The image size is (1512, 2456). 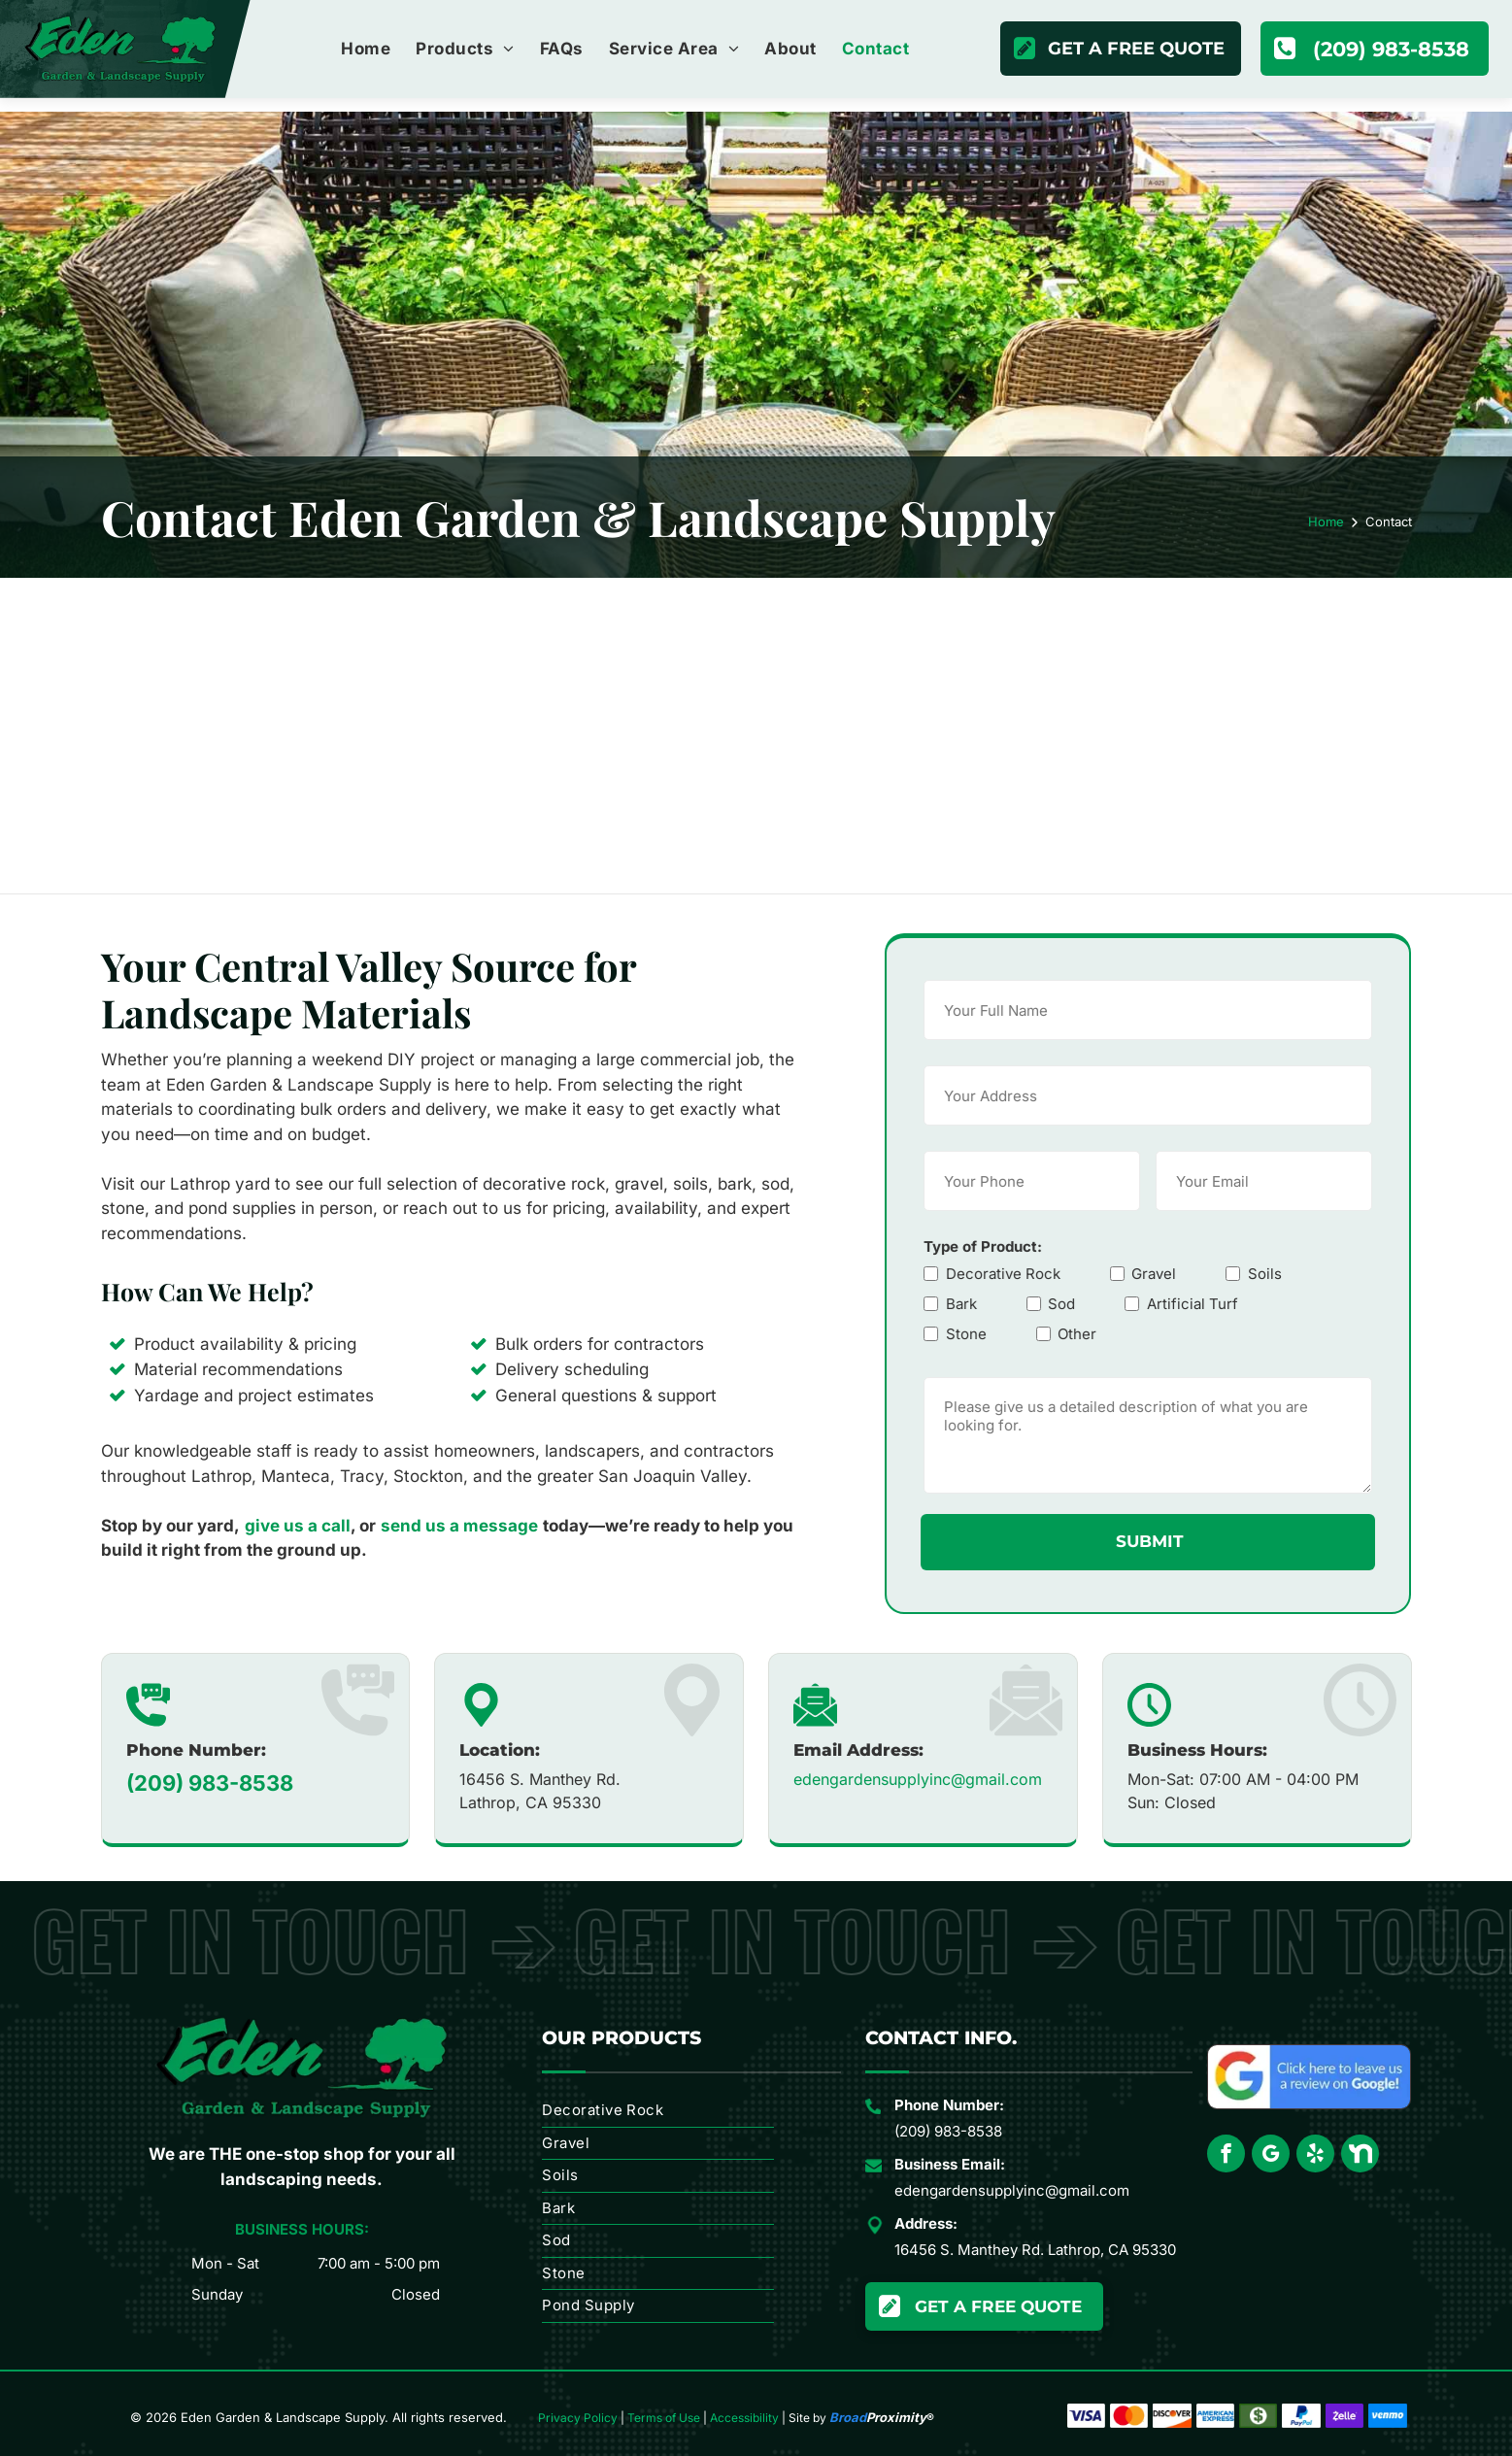 What do you see at coordinates (578, 2417) in the screenshot?
I see `Privacy Policy` at bounding box center [578, 2417].